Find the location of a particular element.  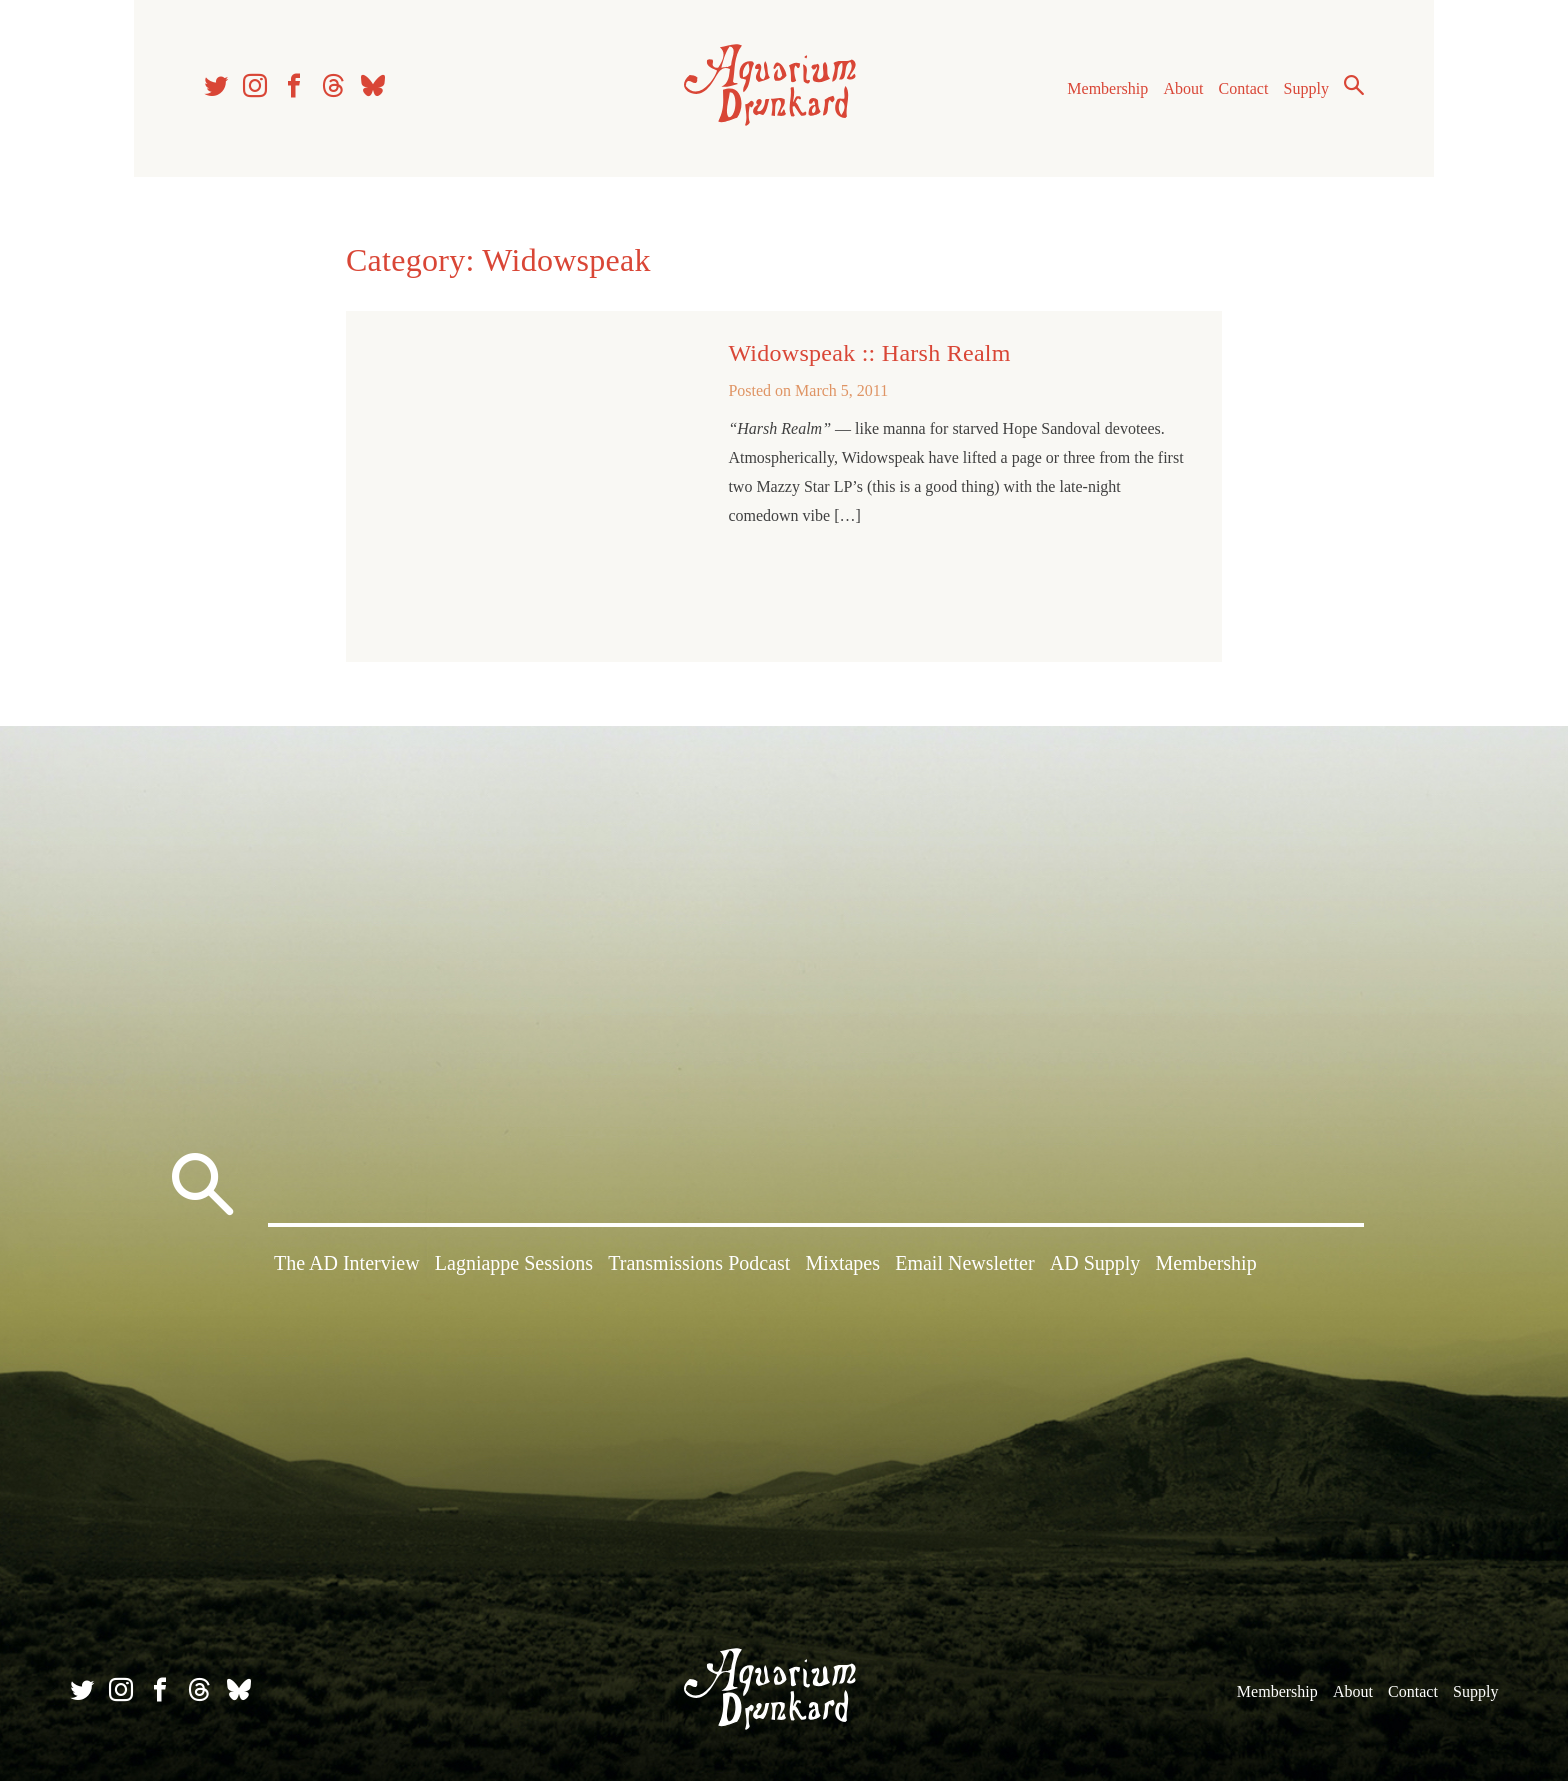

Supply is located at coordinates (1306, 88).